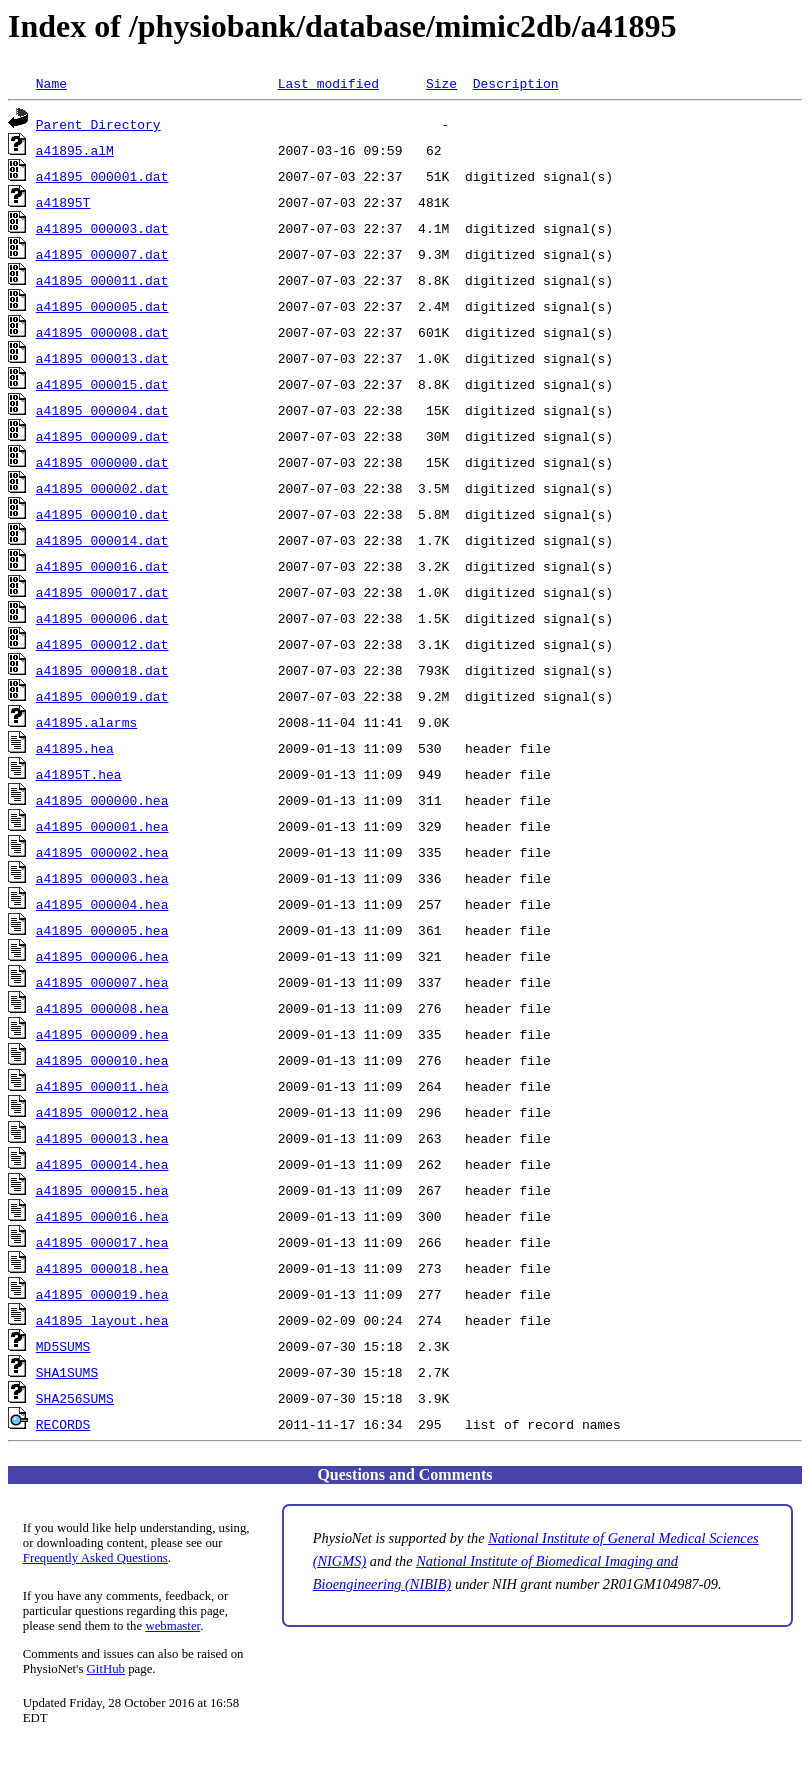 This screenshot has width=810, height=1768. Describe the element at coordinates (102, 1242) in the screenshot. I see `a41895_000017.hea` at that location.